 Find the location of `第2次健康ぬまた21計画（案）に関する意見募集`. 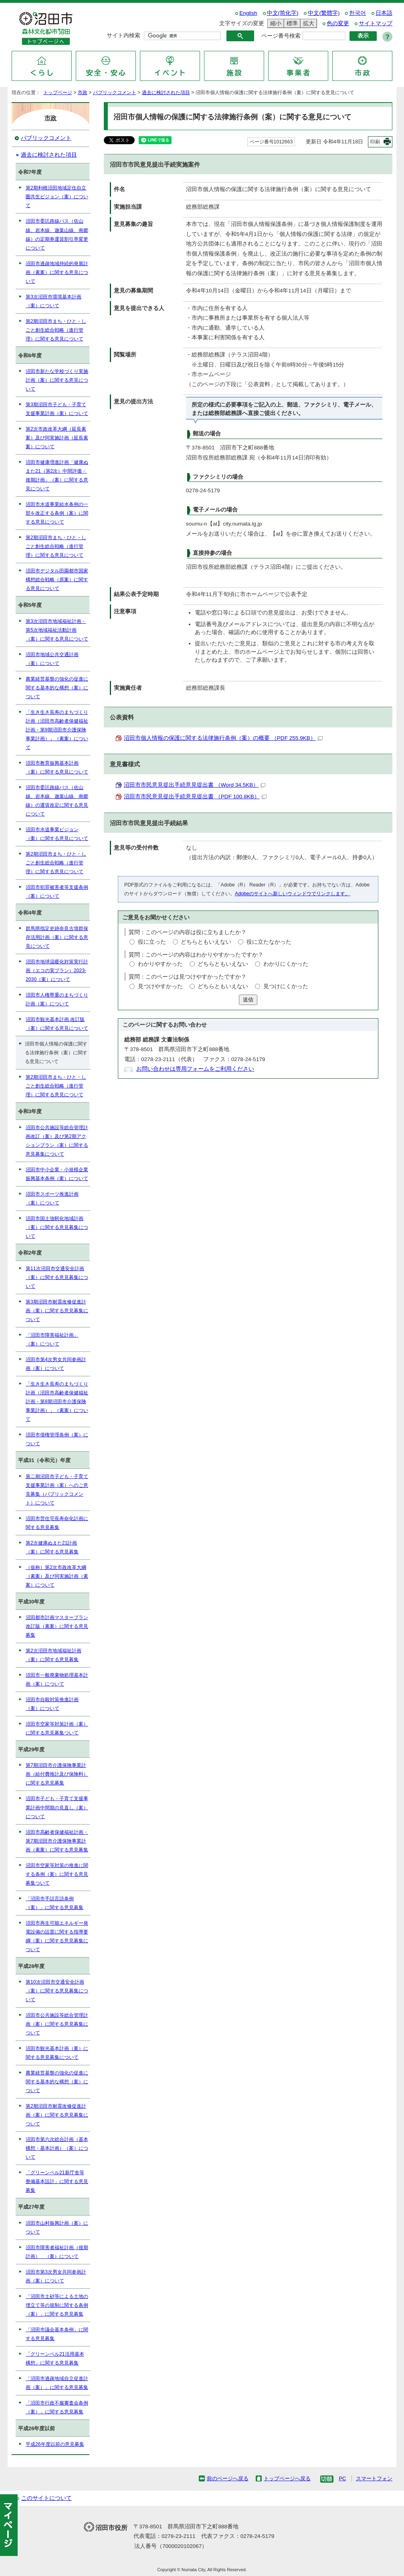

第2次健康ぬまた21計画（案）に関する意見募集 is located at coordinates (52, 1547).